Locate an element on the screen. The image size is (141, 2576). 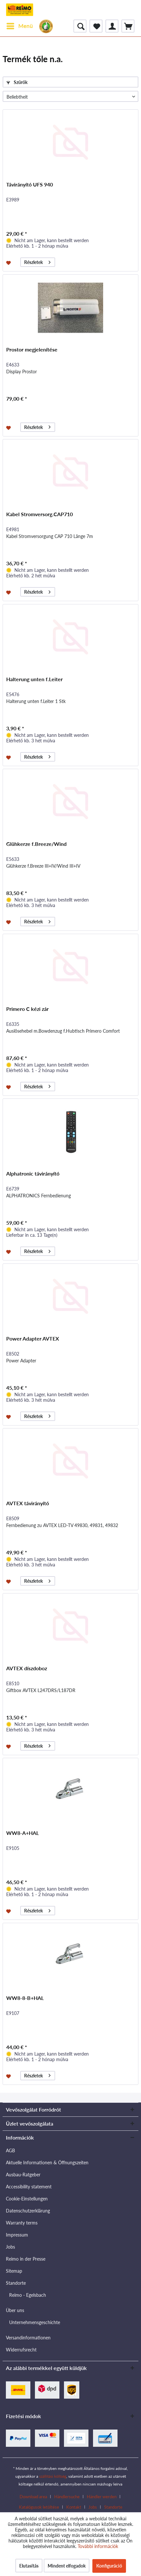
WW8-8-B+HAL is located at coordinates (25, 1998).